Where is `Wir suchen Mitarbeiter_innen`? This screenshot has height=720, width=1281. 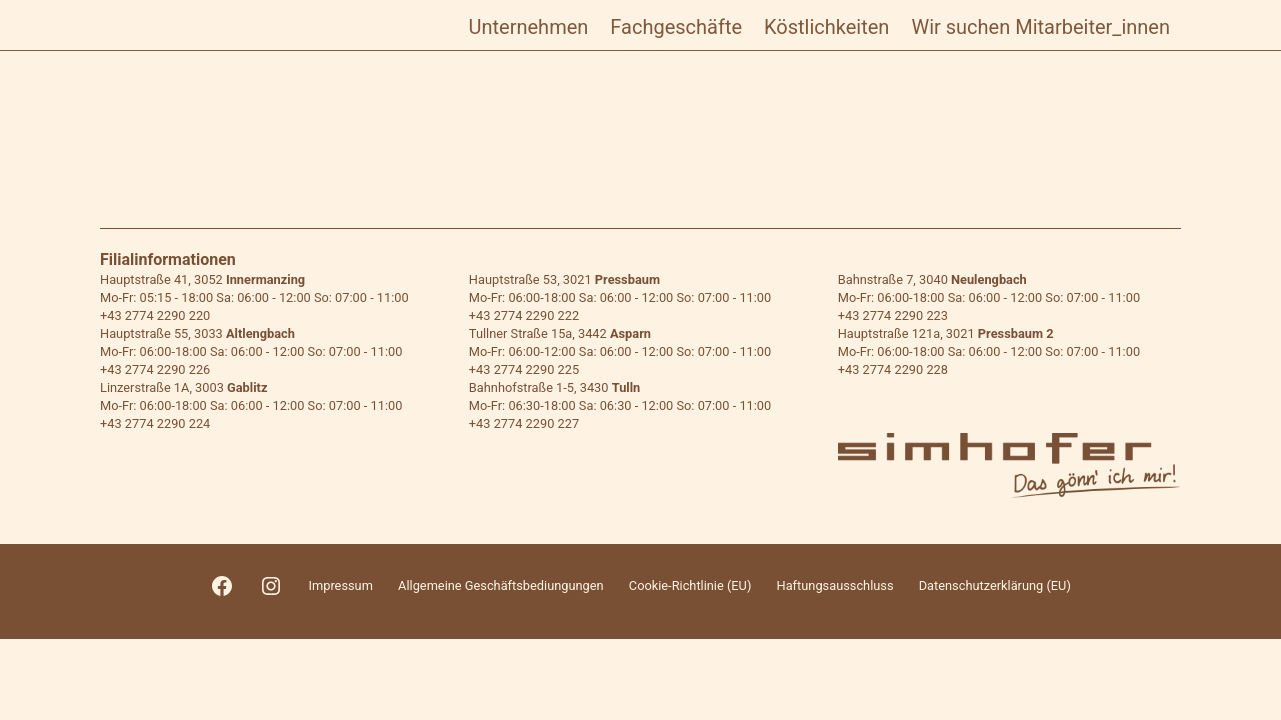 Wir suchen Mitarbeiter_innen is located at coordinates (1040, 27).